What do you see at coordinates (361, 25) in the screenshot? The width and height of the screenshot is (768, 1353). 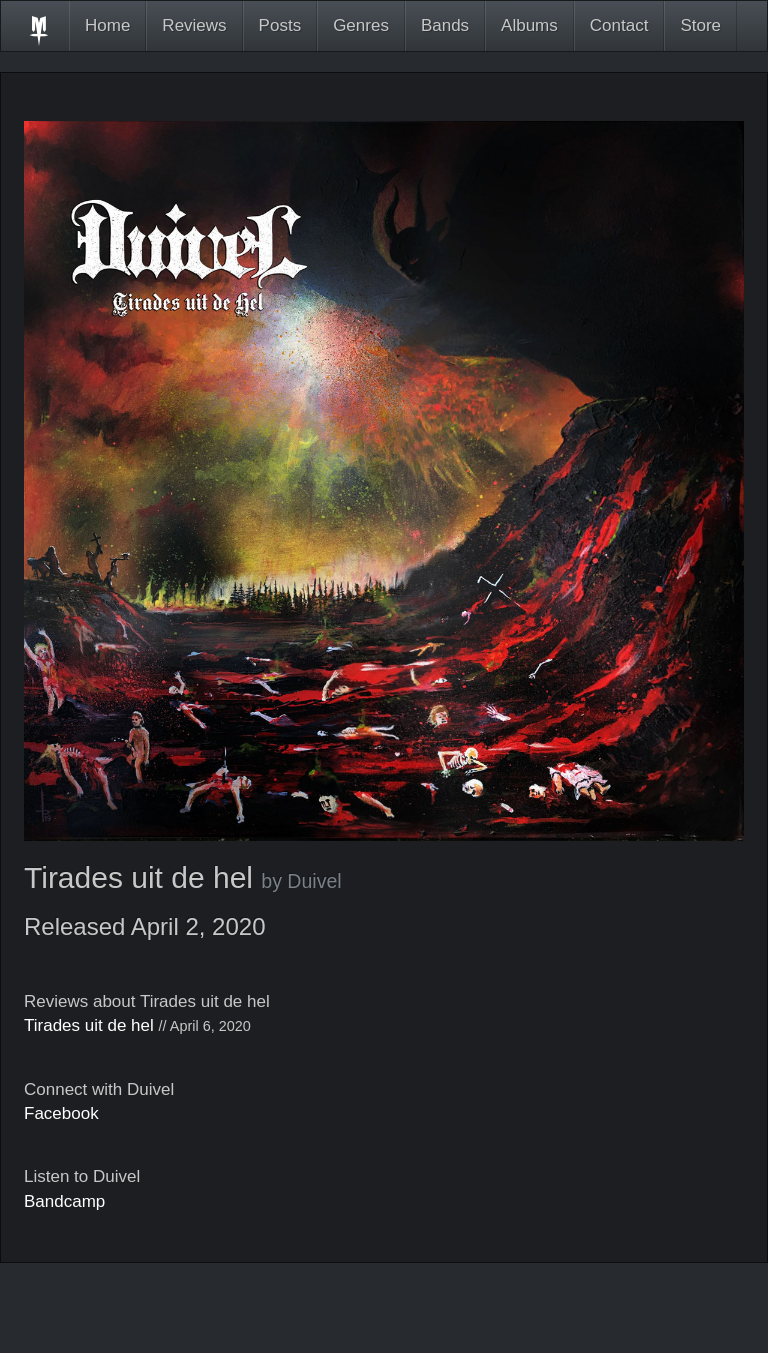 I see `Genres` at bounding box center [361, 25].